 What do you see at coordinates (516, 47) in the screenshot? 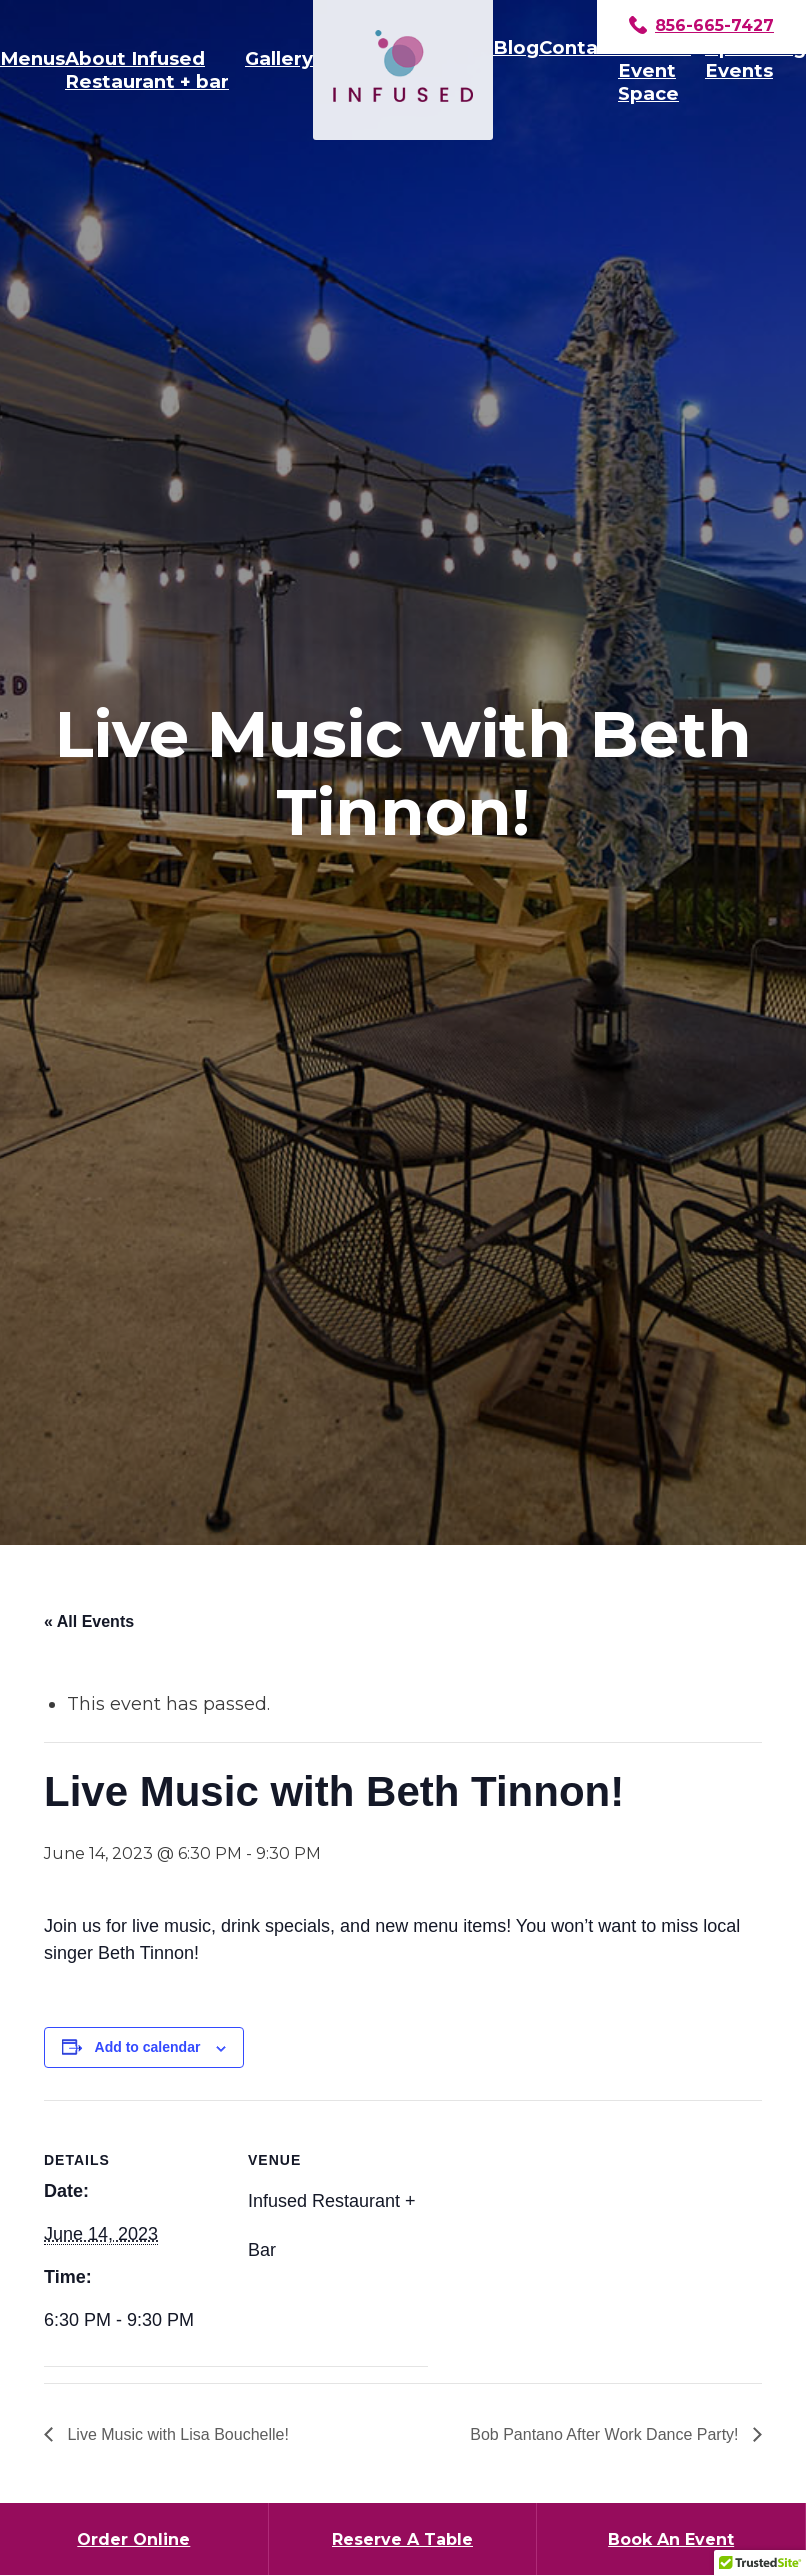
I see `Blog` at bounding box center [516, 47].